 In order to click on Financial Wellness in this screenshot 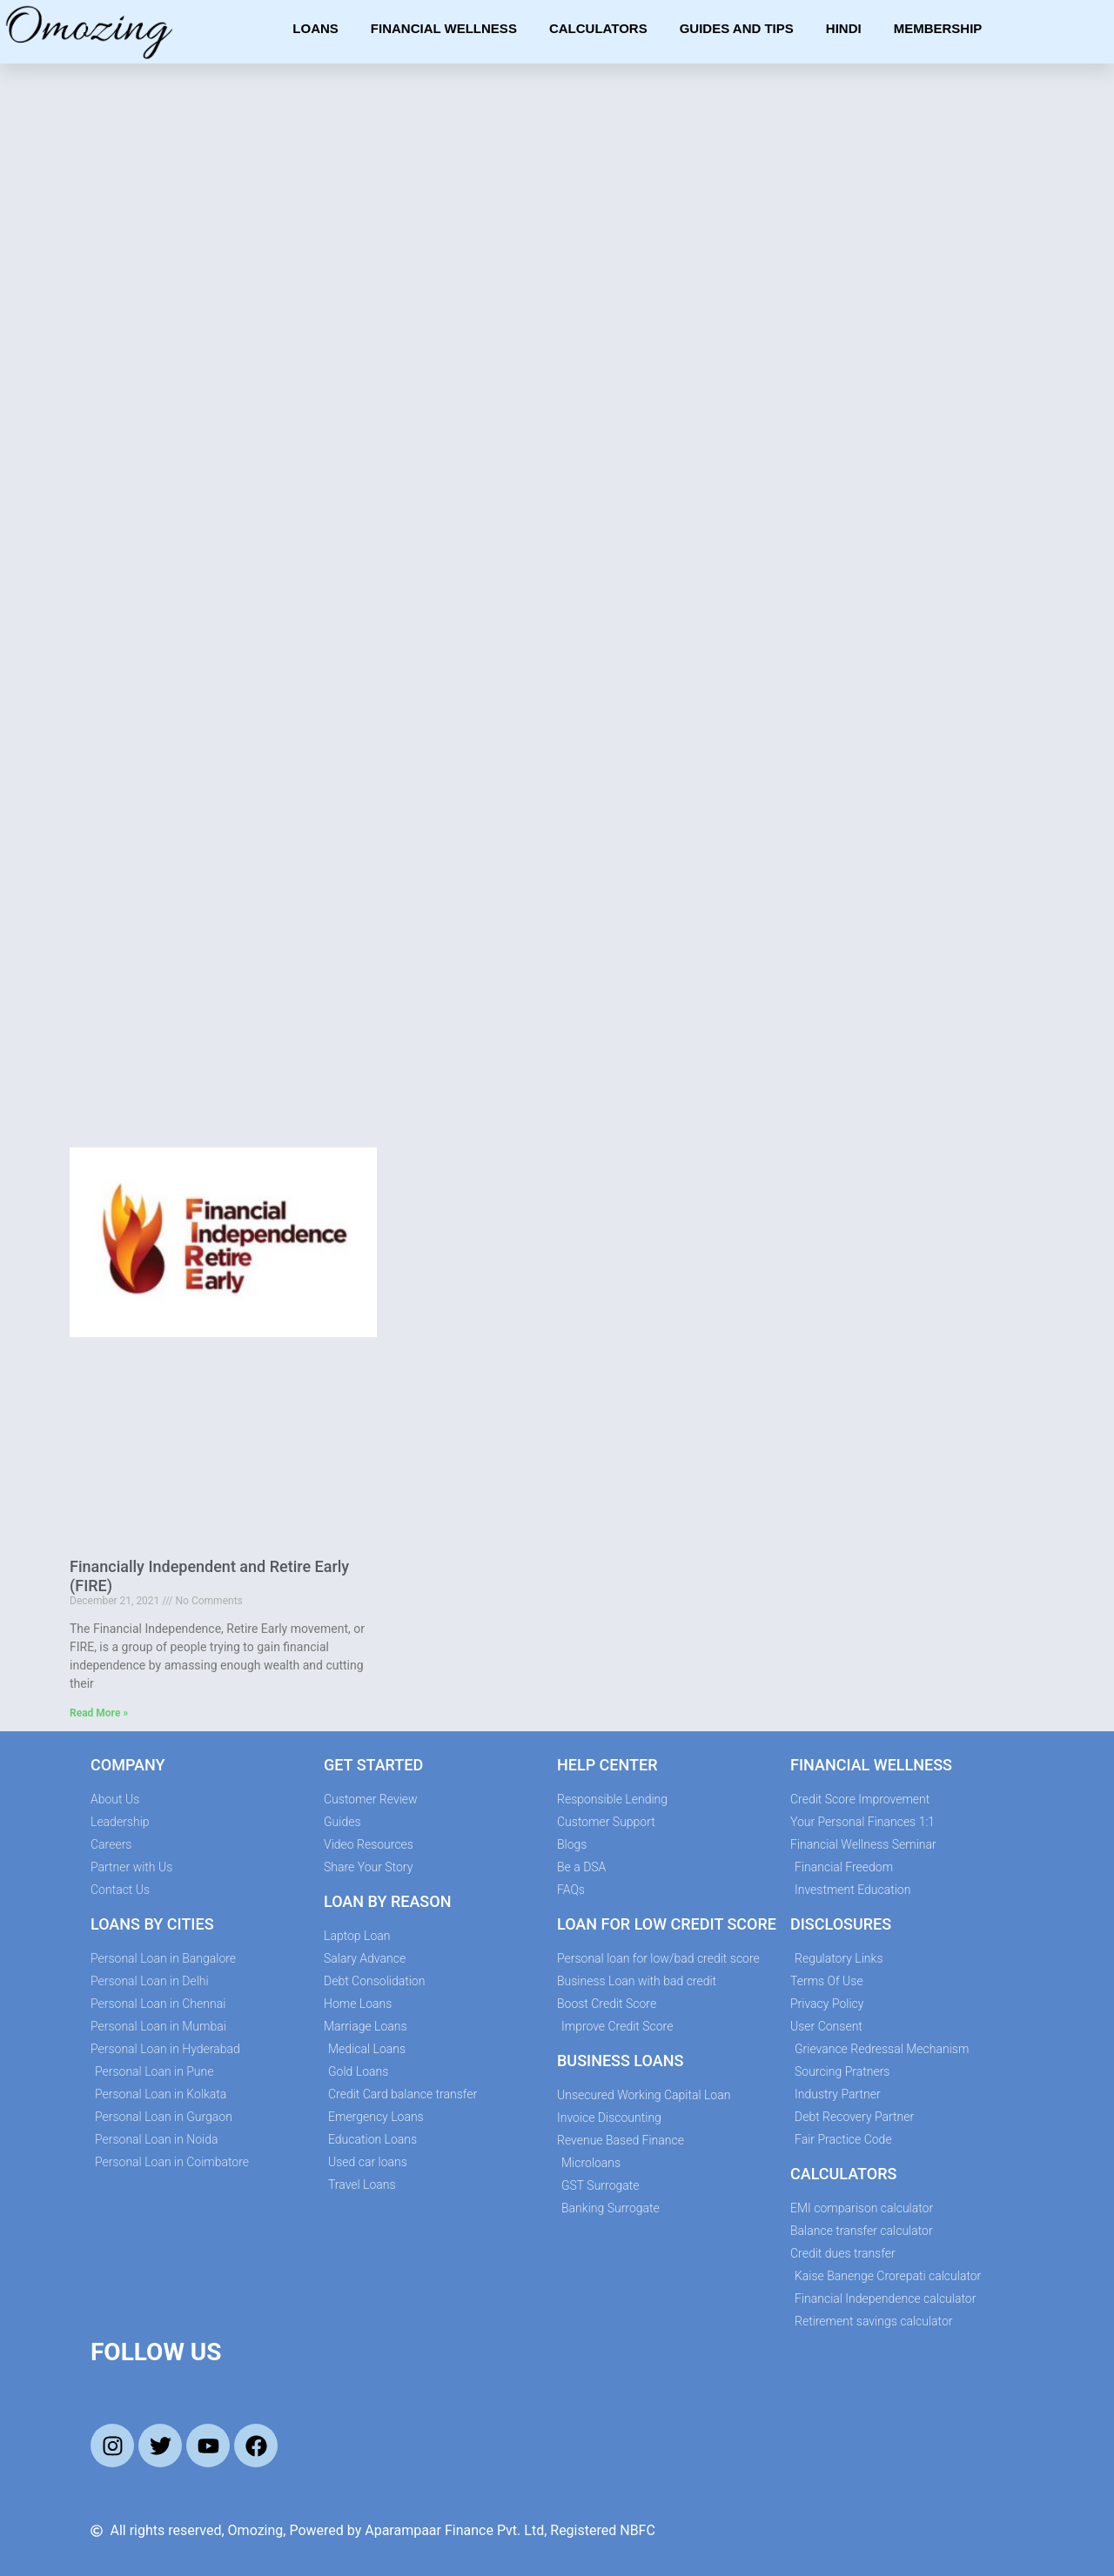, I will do `click(444, 28)`.